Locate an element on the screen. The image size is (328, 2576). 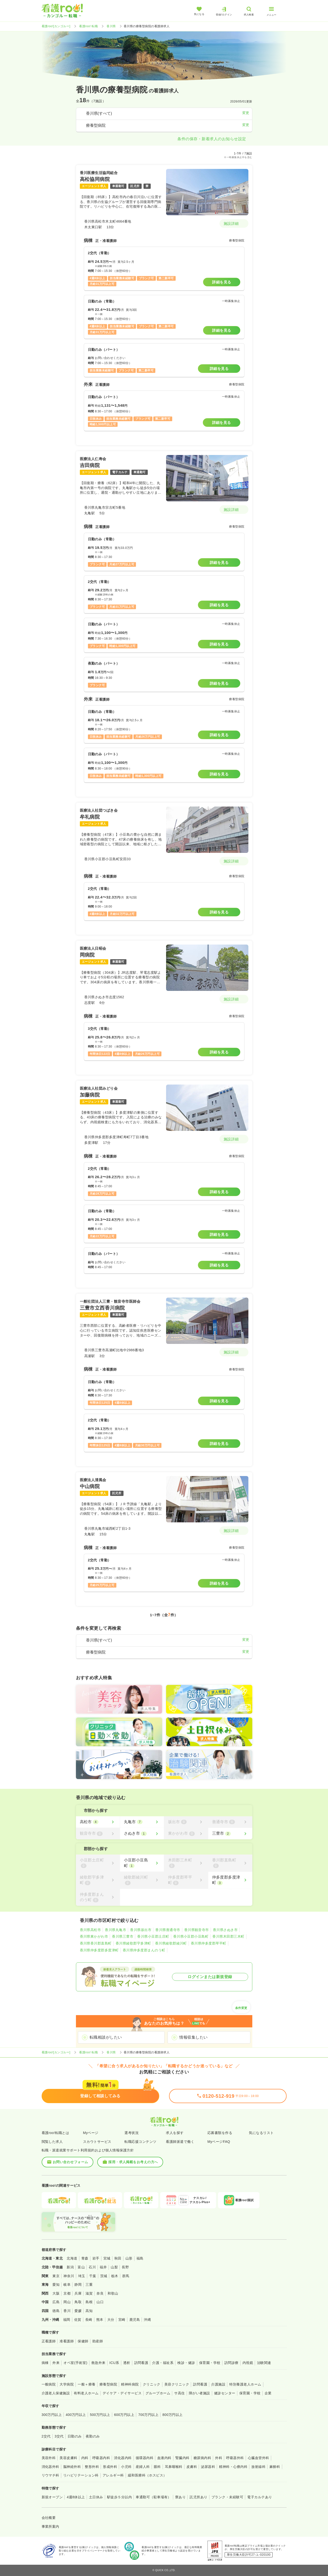
准看護師 is located at coordinates (67, 2341).